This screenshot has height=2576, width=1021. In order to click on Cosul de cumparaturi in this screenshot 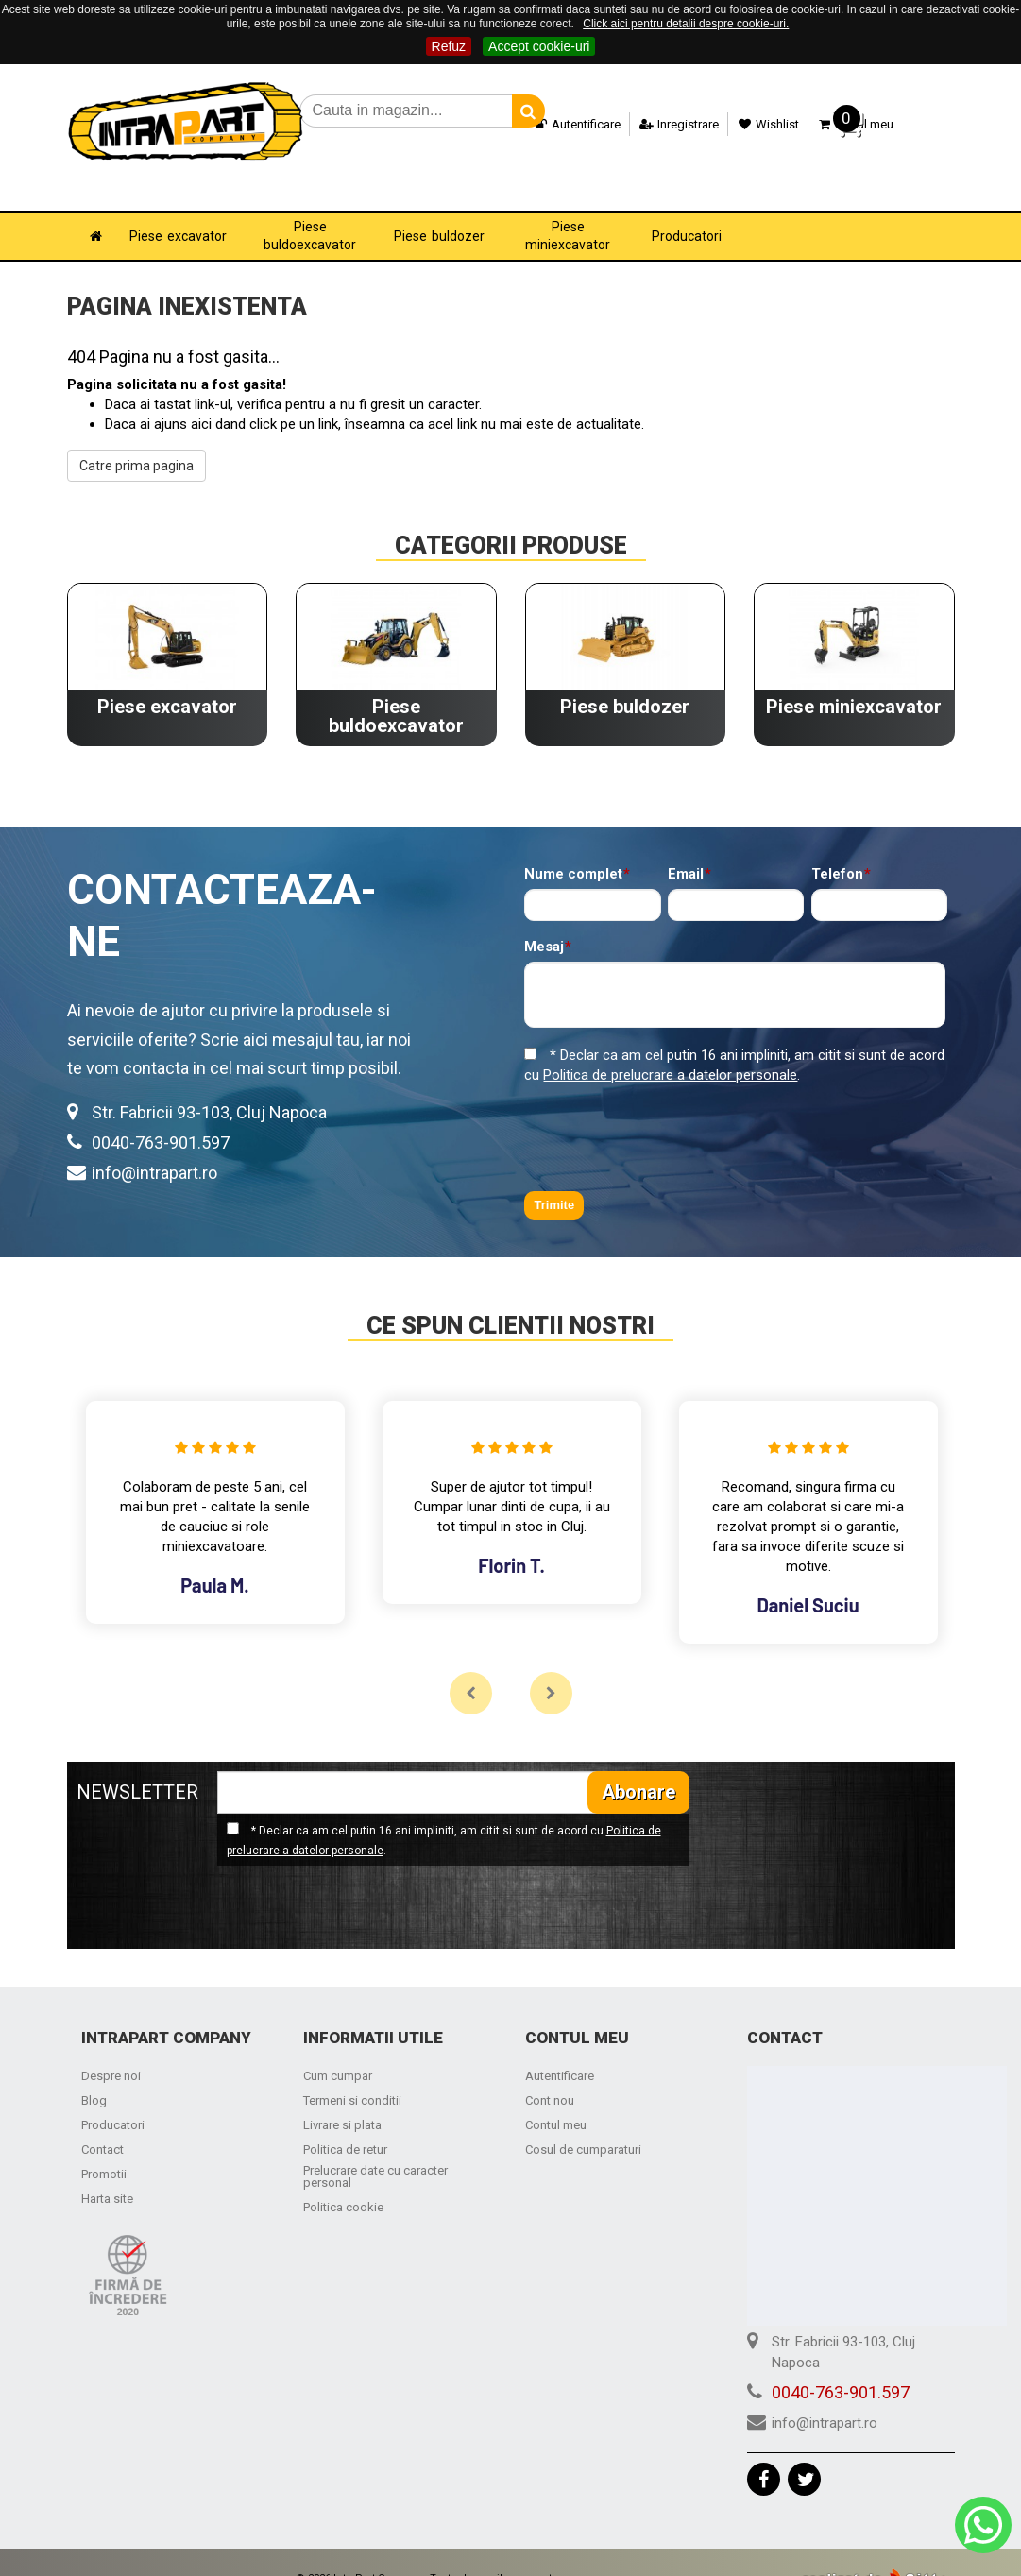, I will do `click(583, 2123)`.